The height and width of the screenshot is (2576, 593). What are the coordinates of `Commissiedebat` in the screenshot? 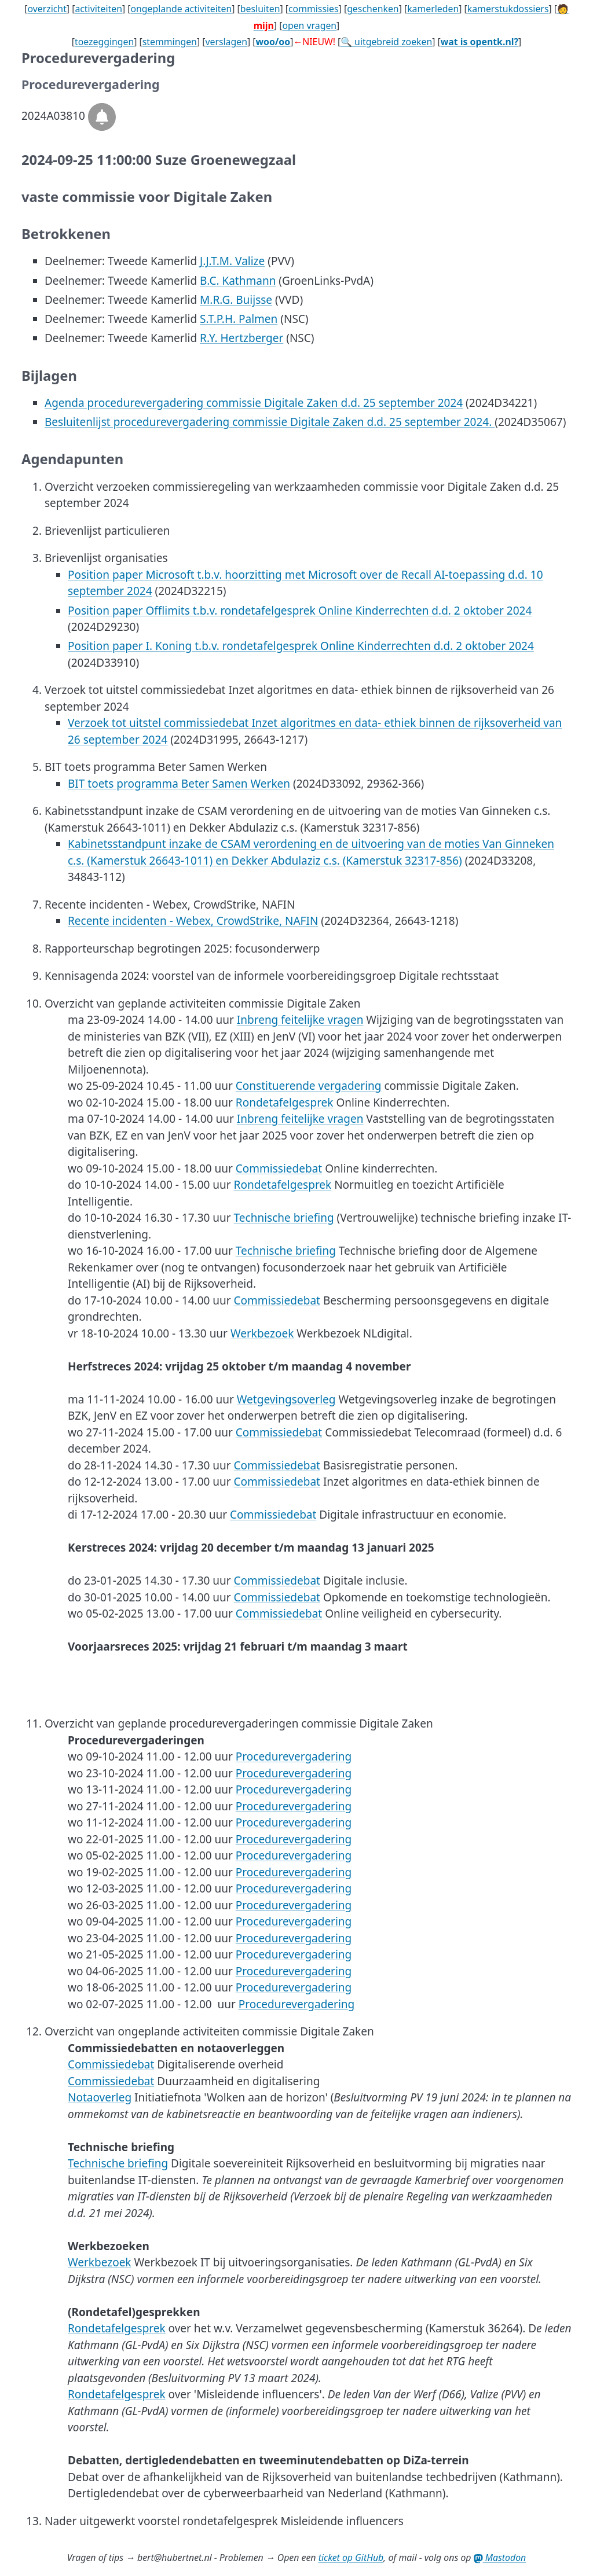 It's located at (279, 1168).